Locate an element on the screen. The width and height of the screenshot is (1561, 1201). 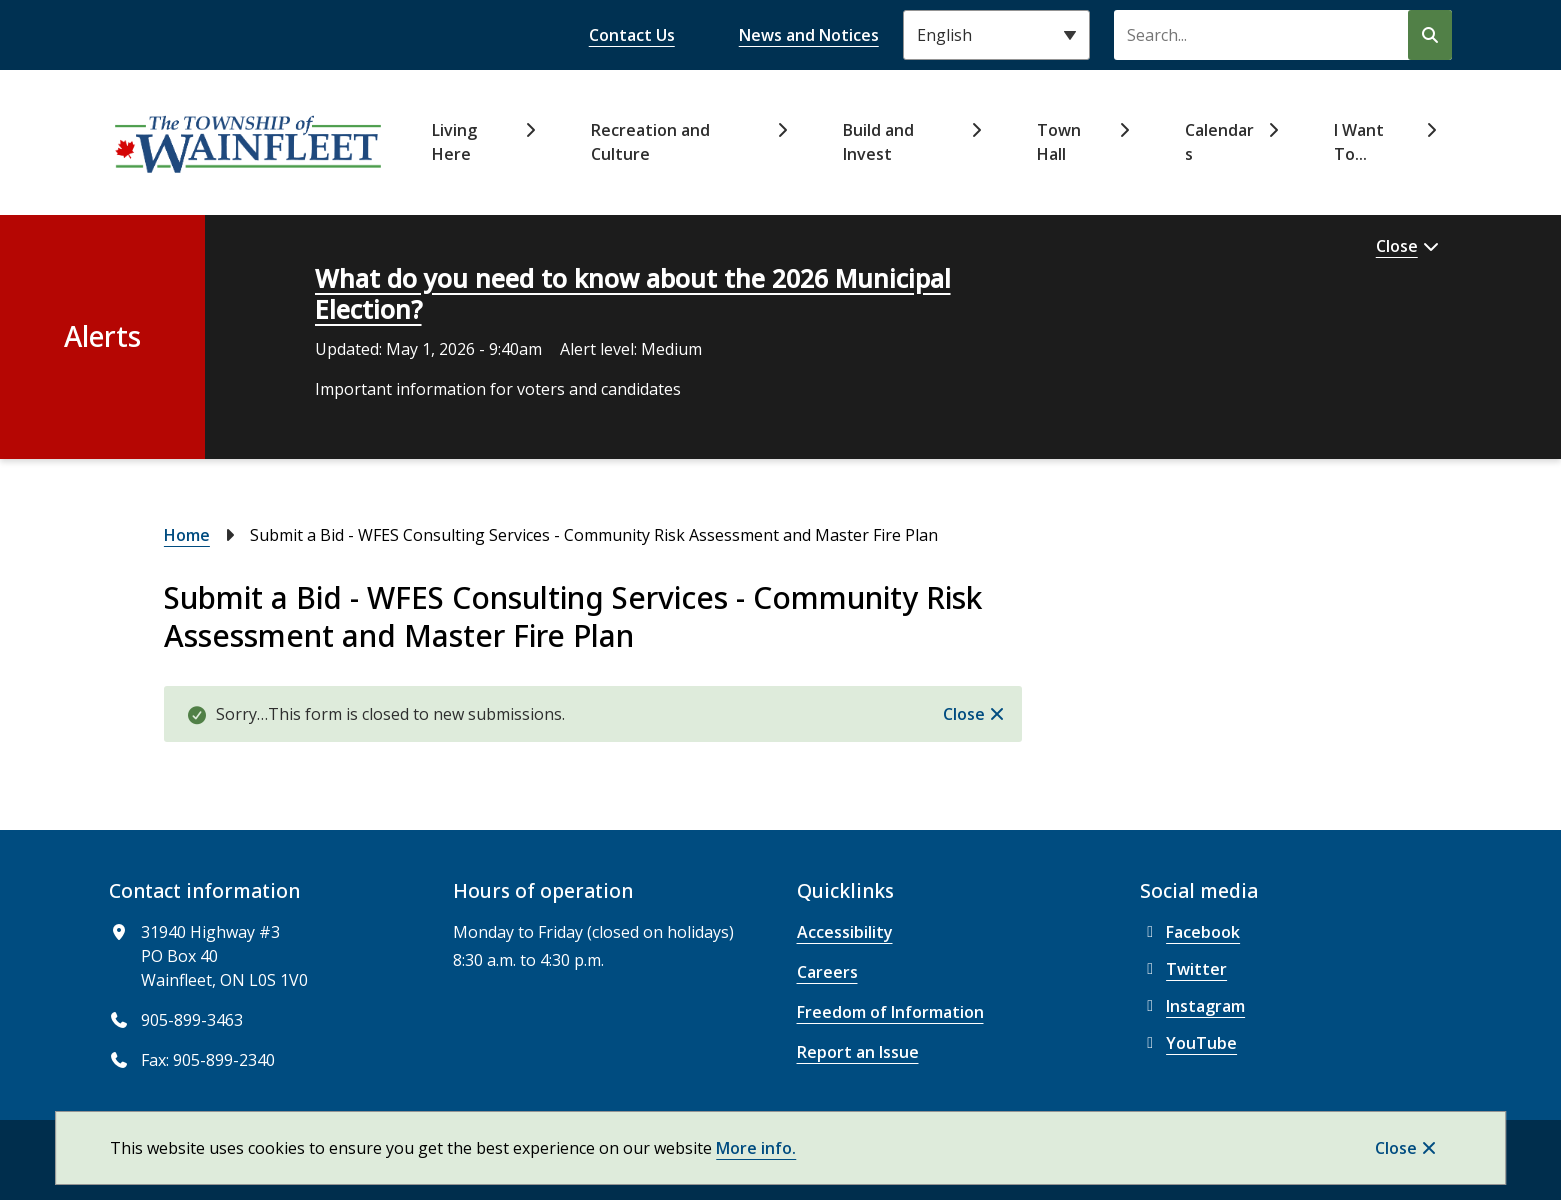
Build and Invest is located at coordinates (878, 142).